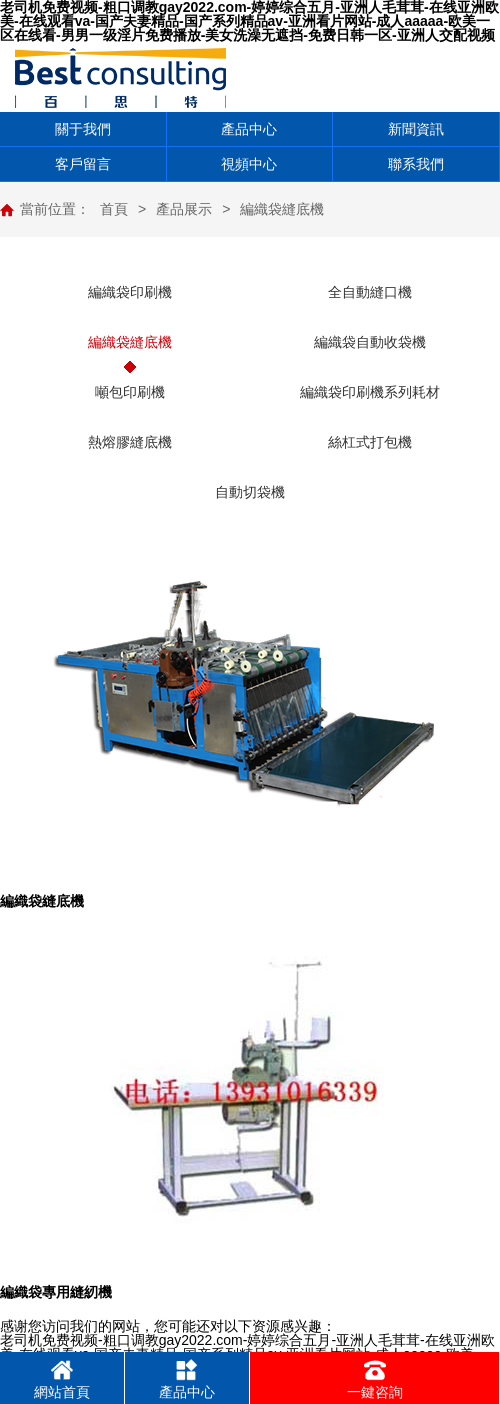  I want to click on 聯系我們, so click(416, 164).